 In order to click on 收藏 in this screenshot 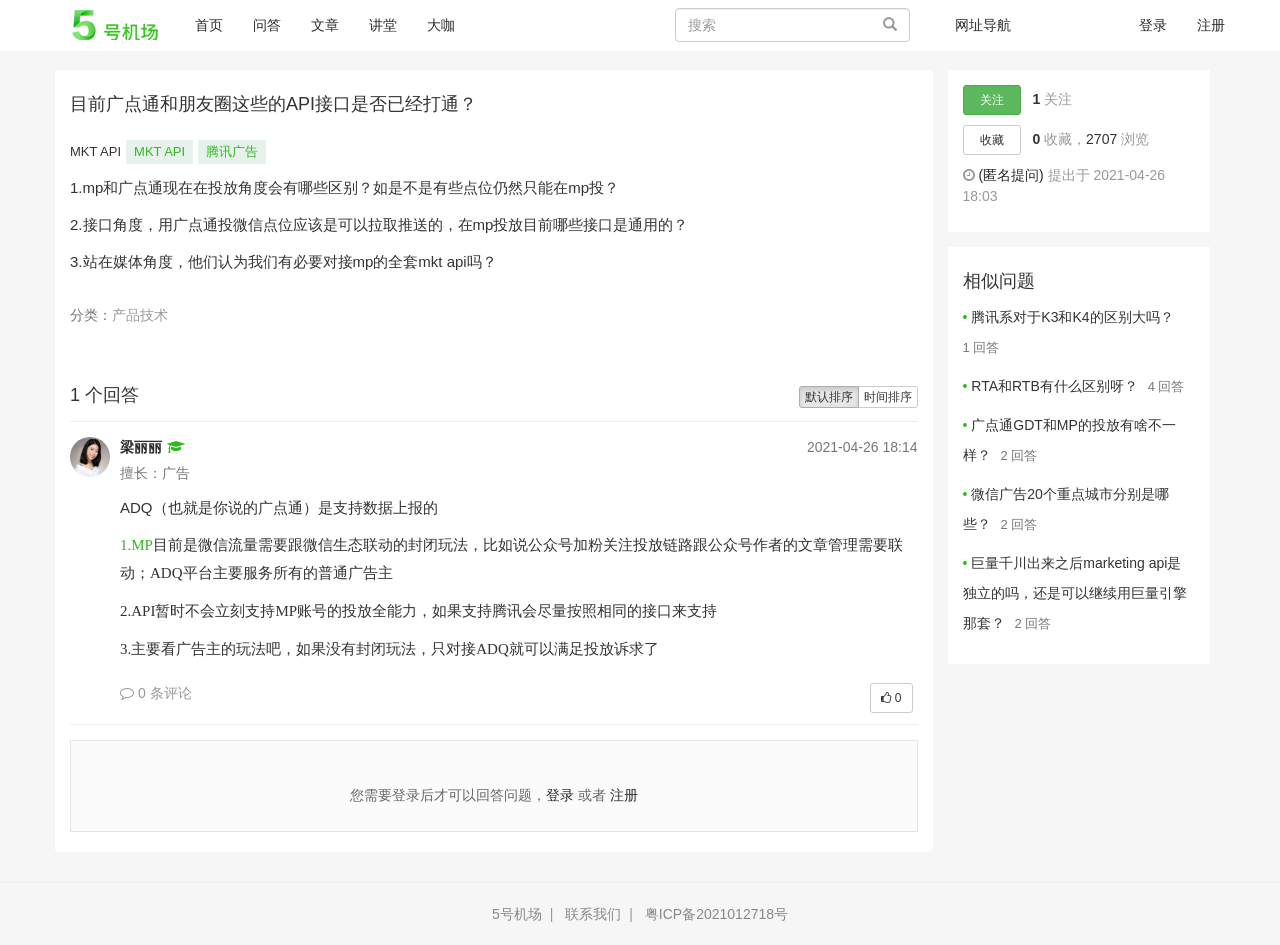, I will do `click(992, 140)`.